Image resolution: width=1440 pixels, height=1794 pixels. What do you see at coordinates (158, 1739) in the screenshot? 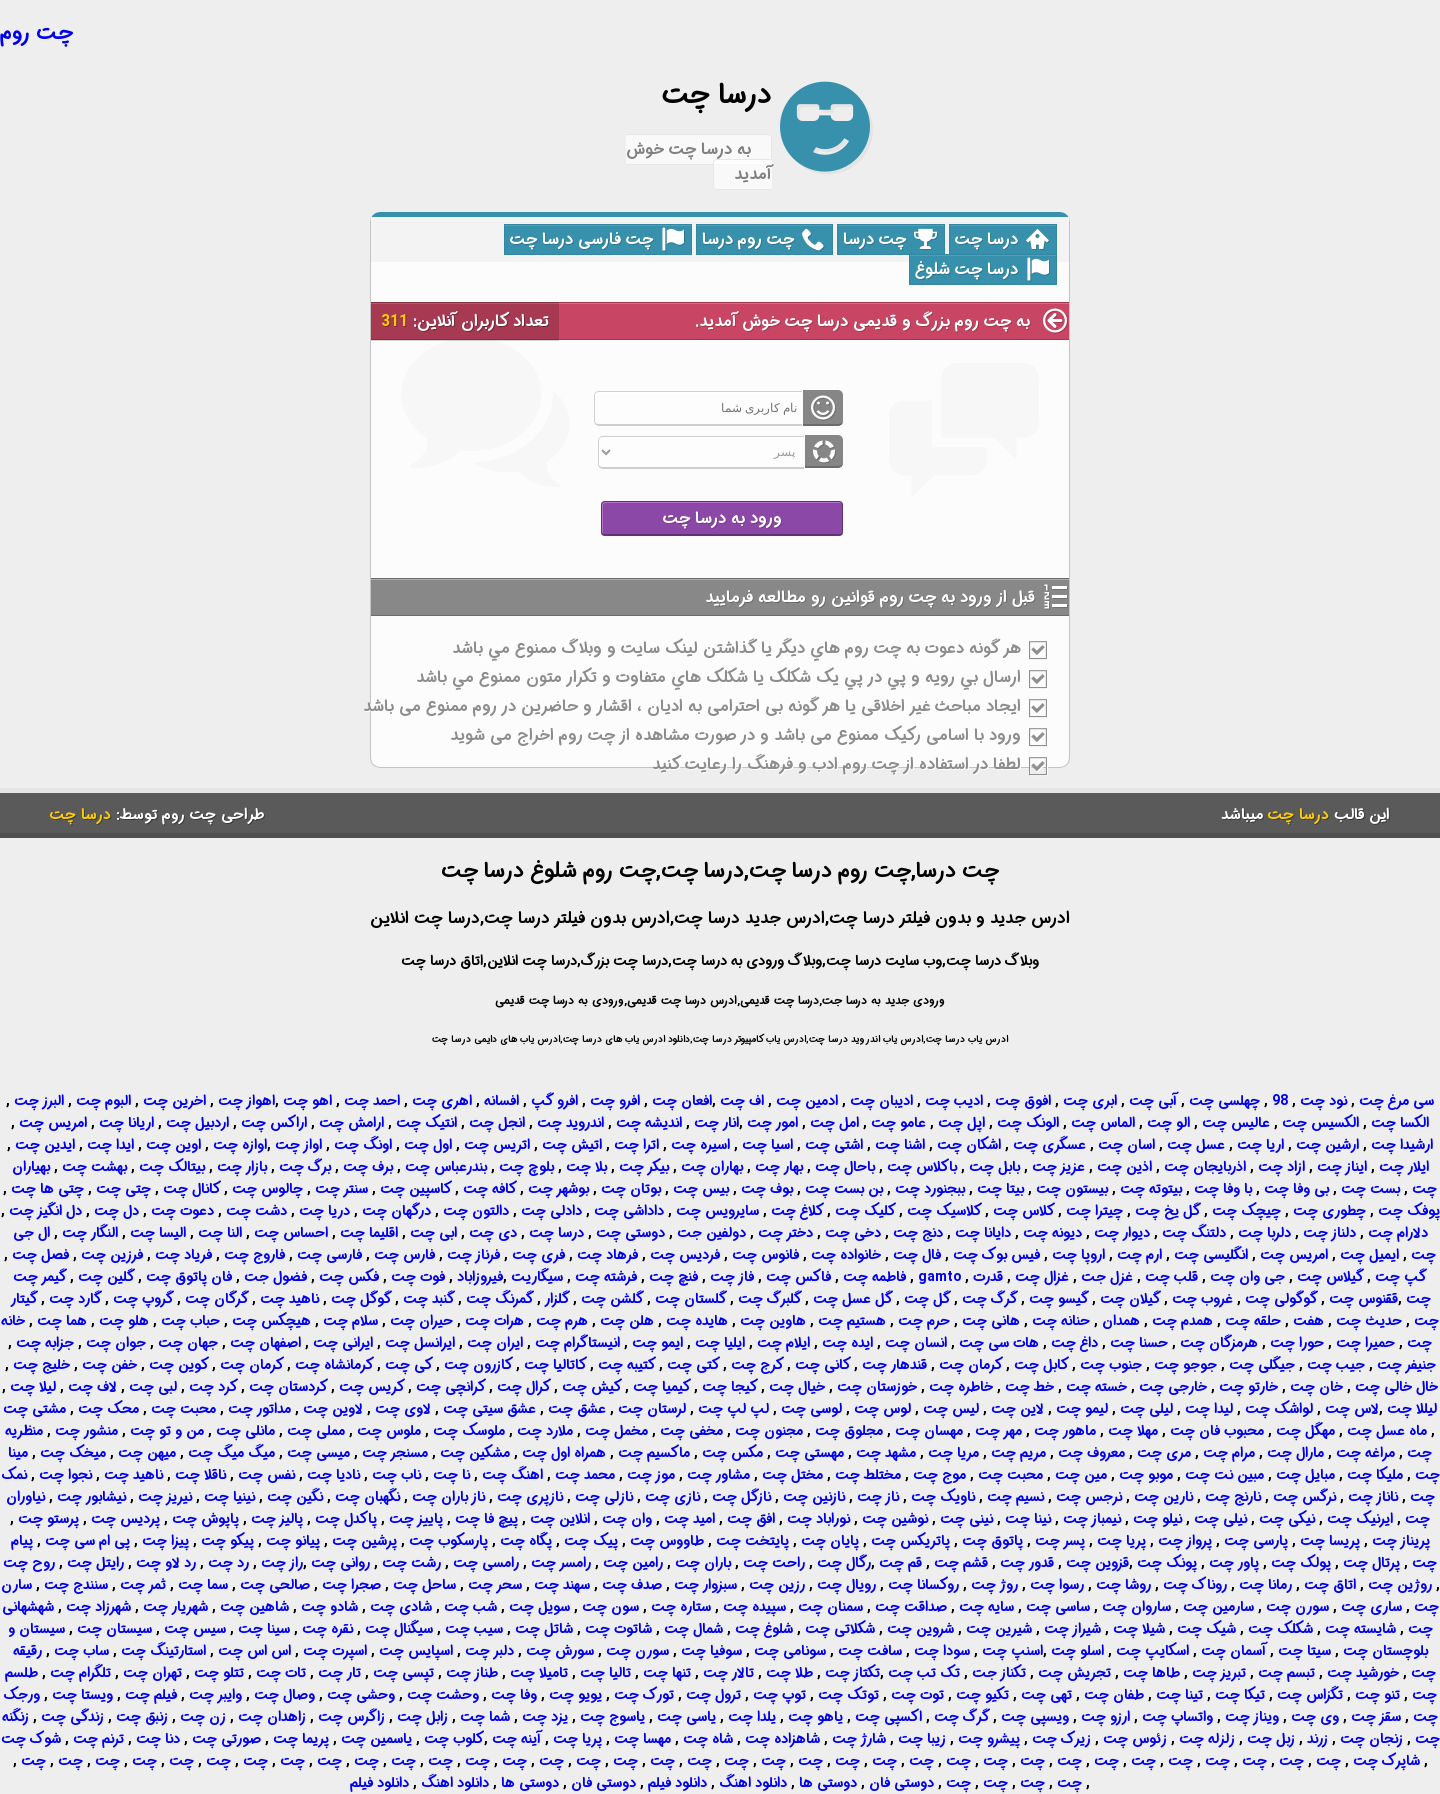
I see `دنا چت` at bounding box center [158, 1739].